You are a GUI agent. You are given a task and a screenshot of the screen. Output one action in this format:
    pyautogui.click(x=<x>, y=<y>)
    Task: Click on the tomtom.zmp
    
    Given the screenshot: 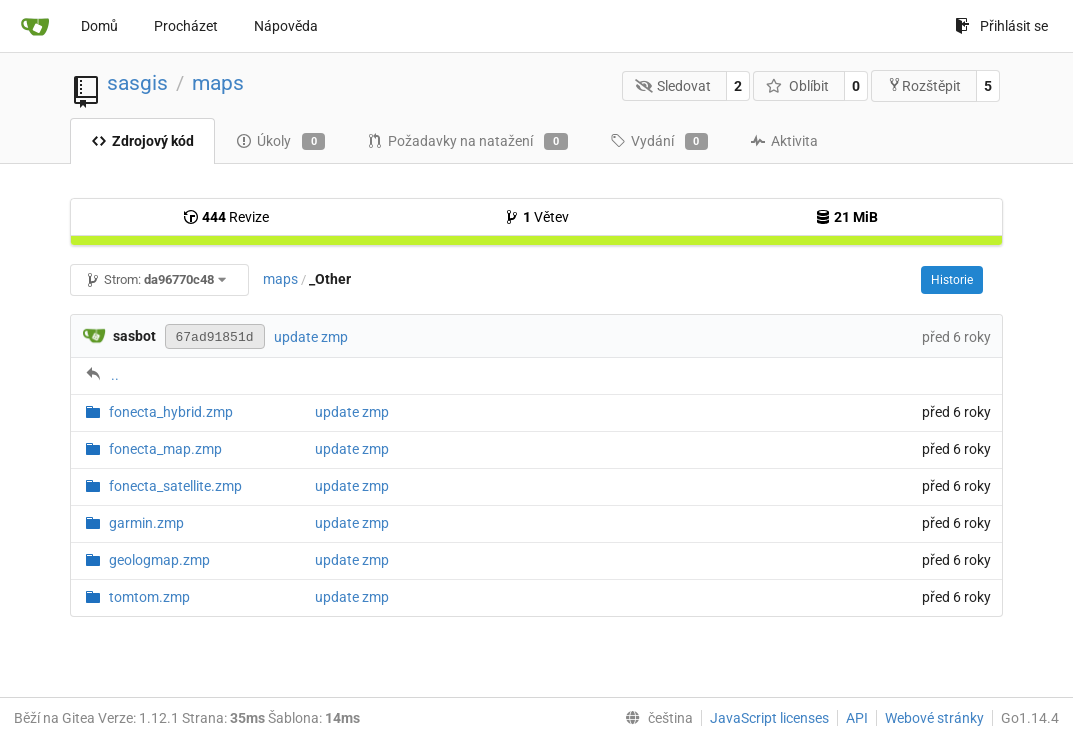 What is the action you would take?
    pyautogui.click(x=149, y=597)
    